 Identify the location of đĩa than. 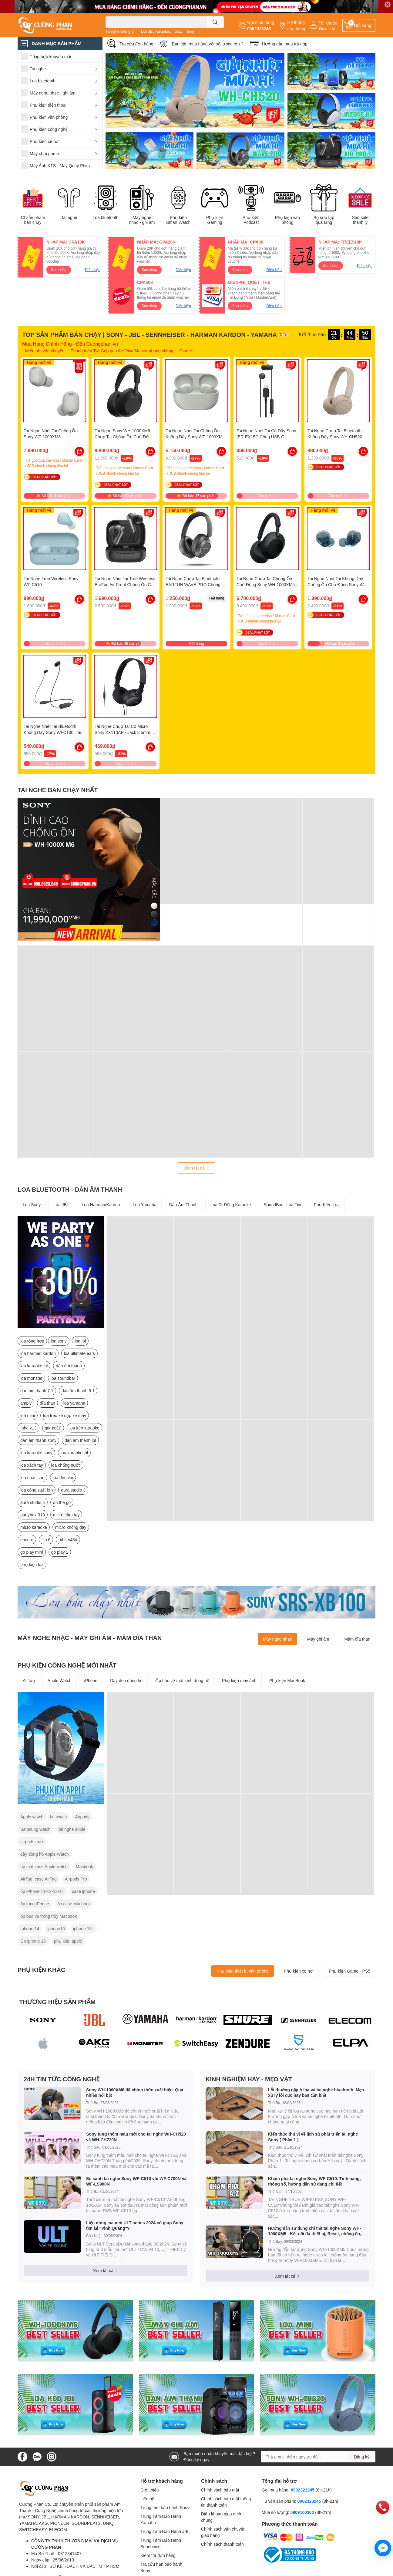
(47, 1403).